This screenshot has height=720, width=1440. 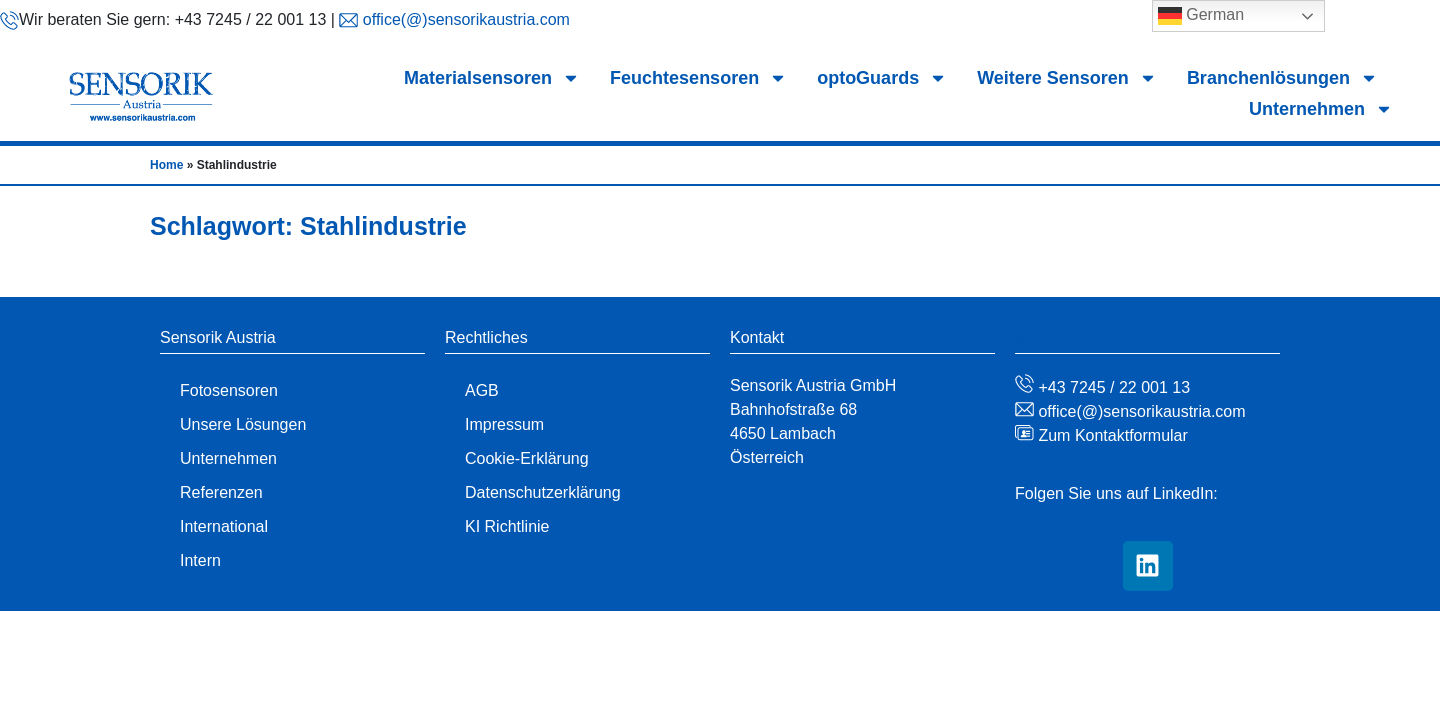 What do you see at coordinates (882, 78) in the screenshot?
I see `optoGuards` at bounding box center [882, 78].